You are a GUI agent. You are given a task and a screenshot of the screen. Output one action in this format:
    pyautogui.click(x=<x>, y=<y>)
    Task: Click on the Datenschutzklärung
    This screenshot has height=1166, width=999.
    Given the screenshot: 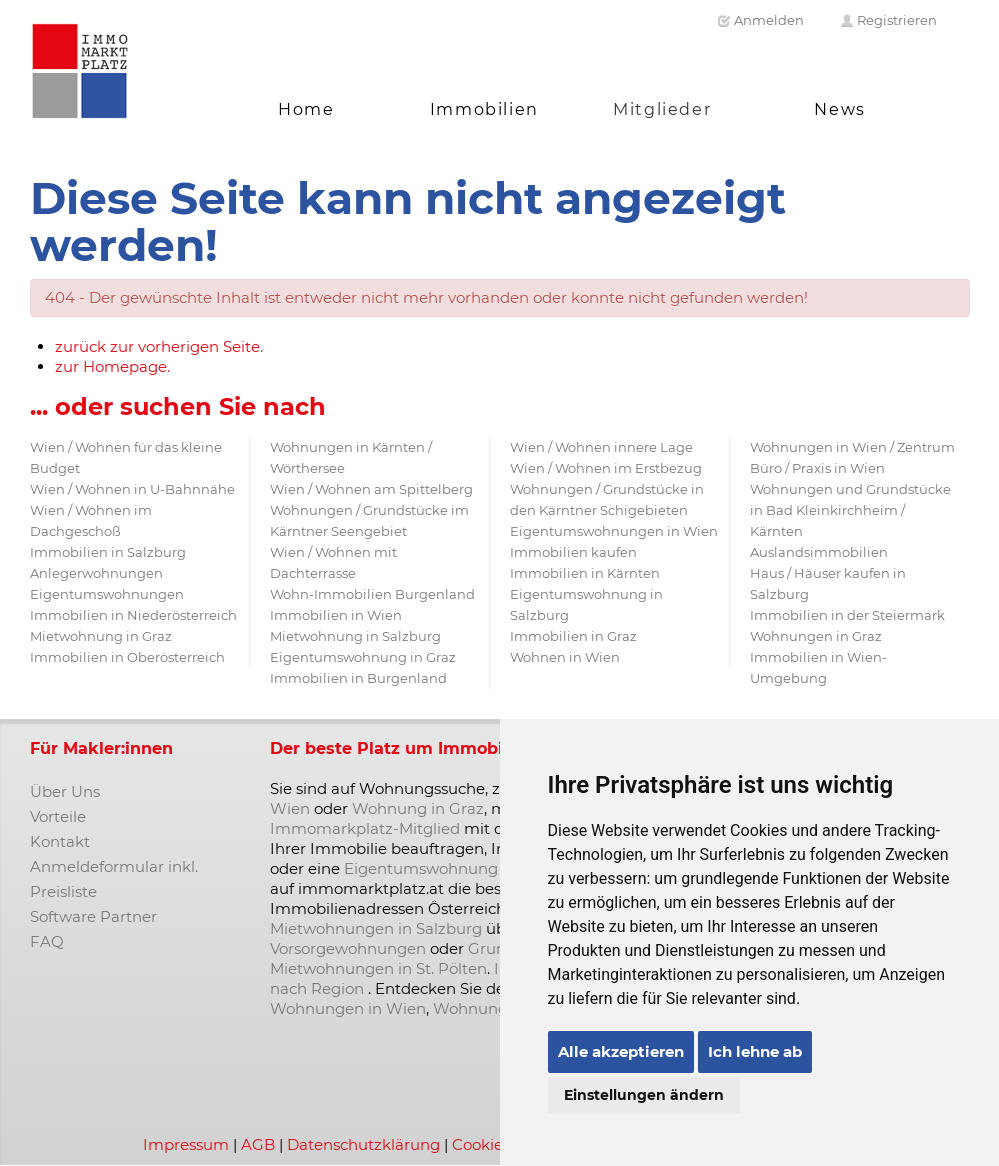 What is the action you would take?
    pyautogui.click(x=363, y=1144)
    